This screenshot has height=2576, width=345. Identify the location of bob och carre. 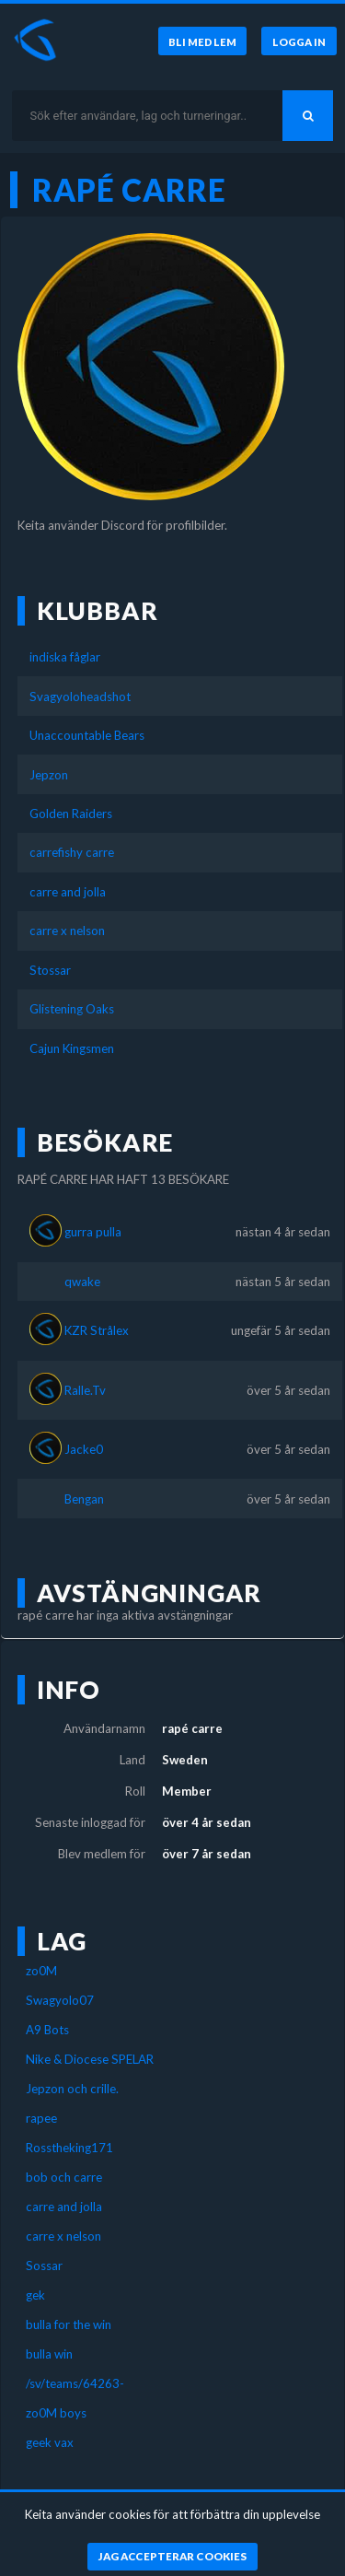
(64, 2177).